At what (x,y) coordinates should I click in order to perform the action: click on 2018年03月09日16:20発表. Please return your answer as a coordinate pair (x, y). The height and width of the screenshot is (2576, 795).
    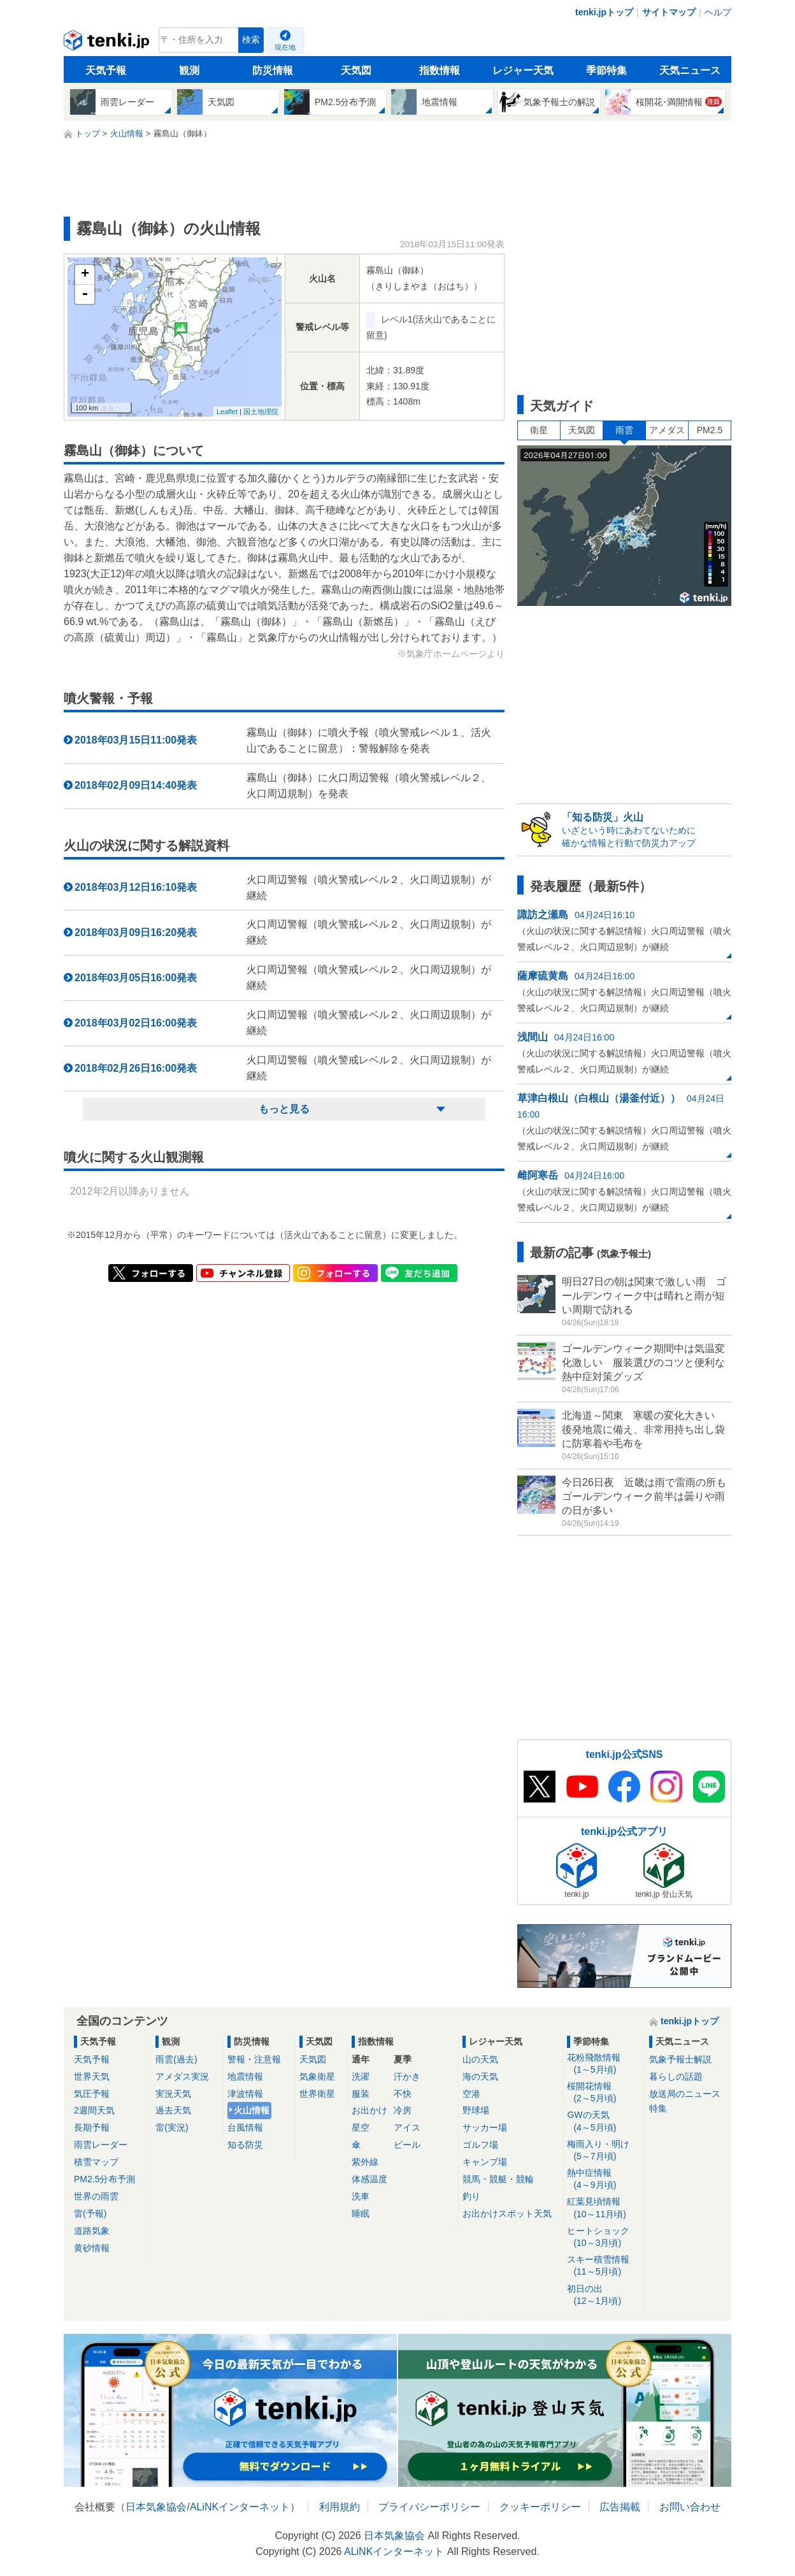
    Looking at the image, I should click on (136, 932).